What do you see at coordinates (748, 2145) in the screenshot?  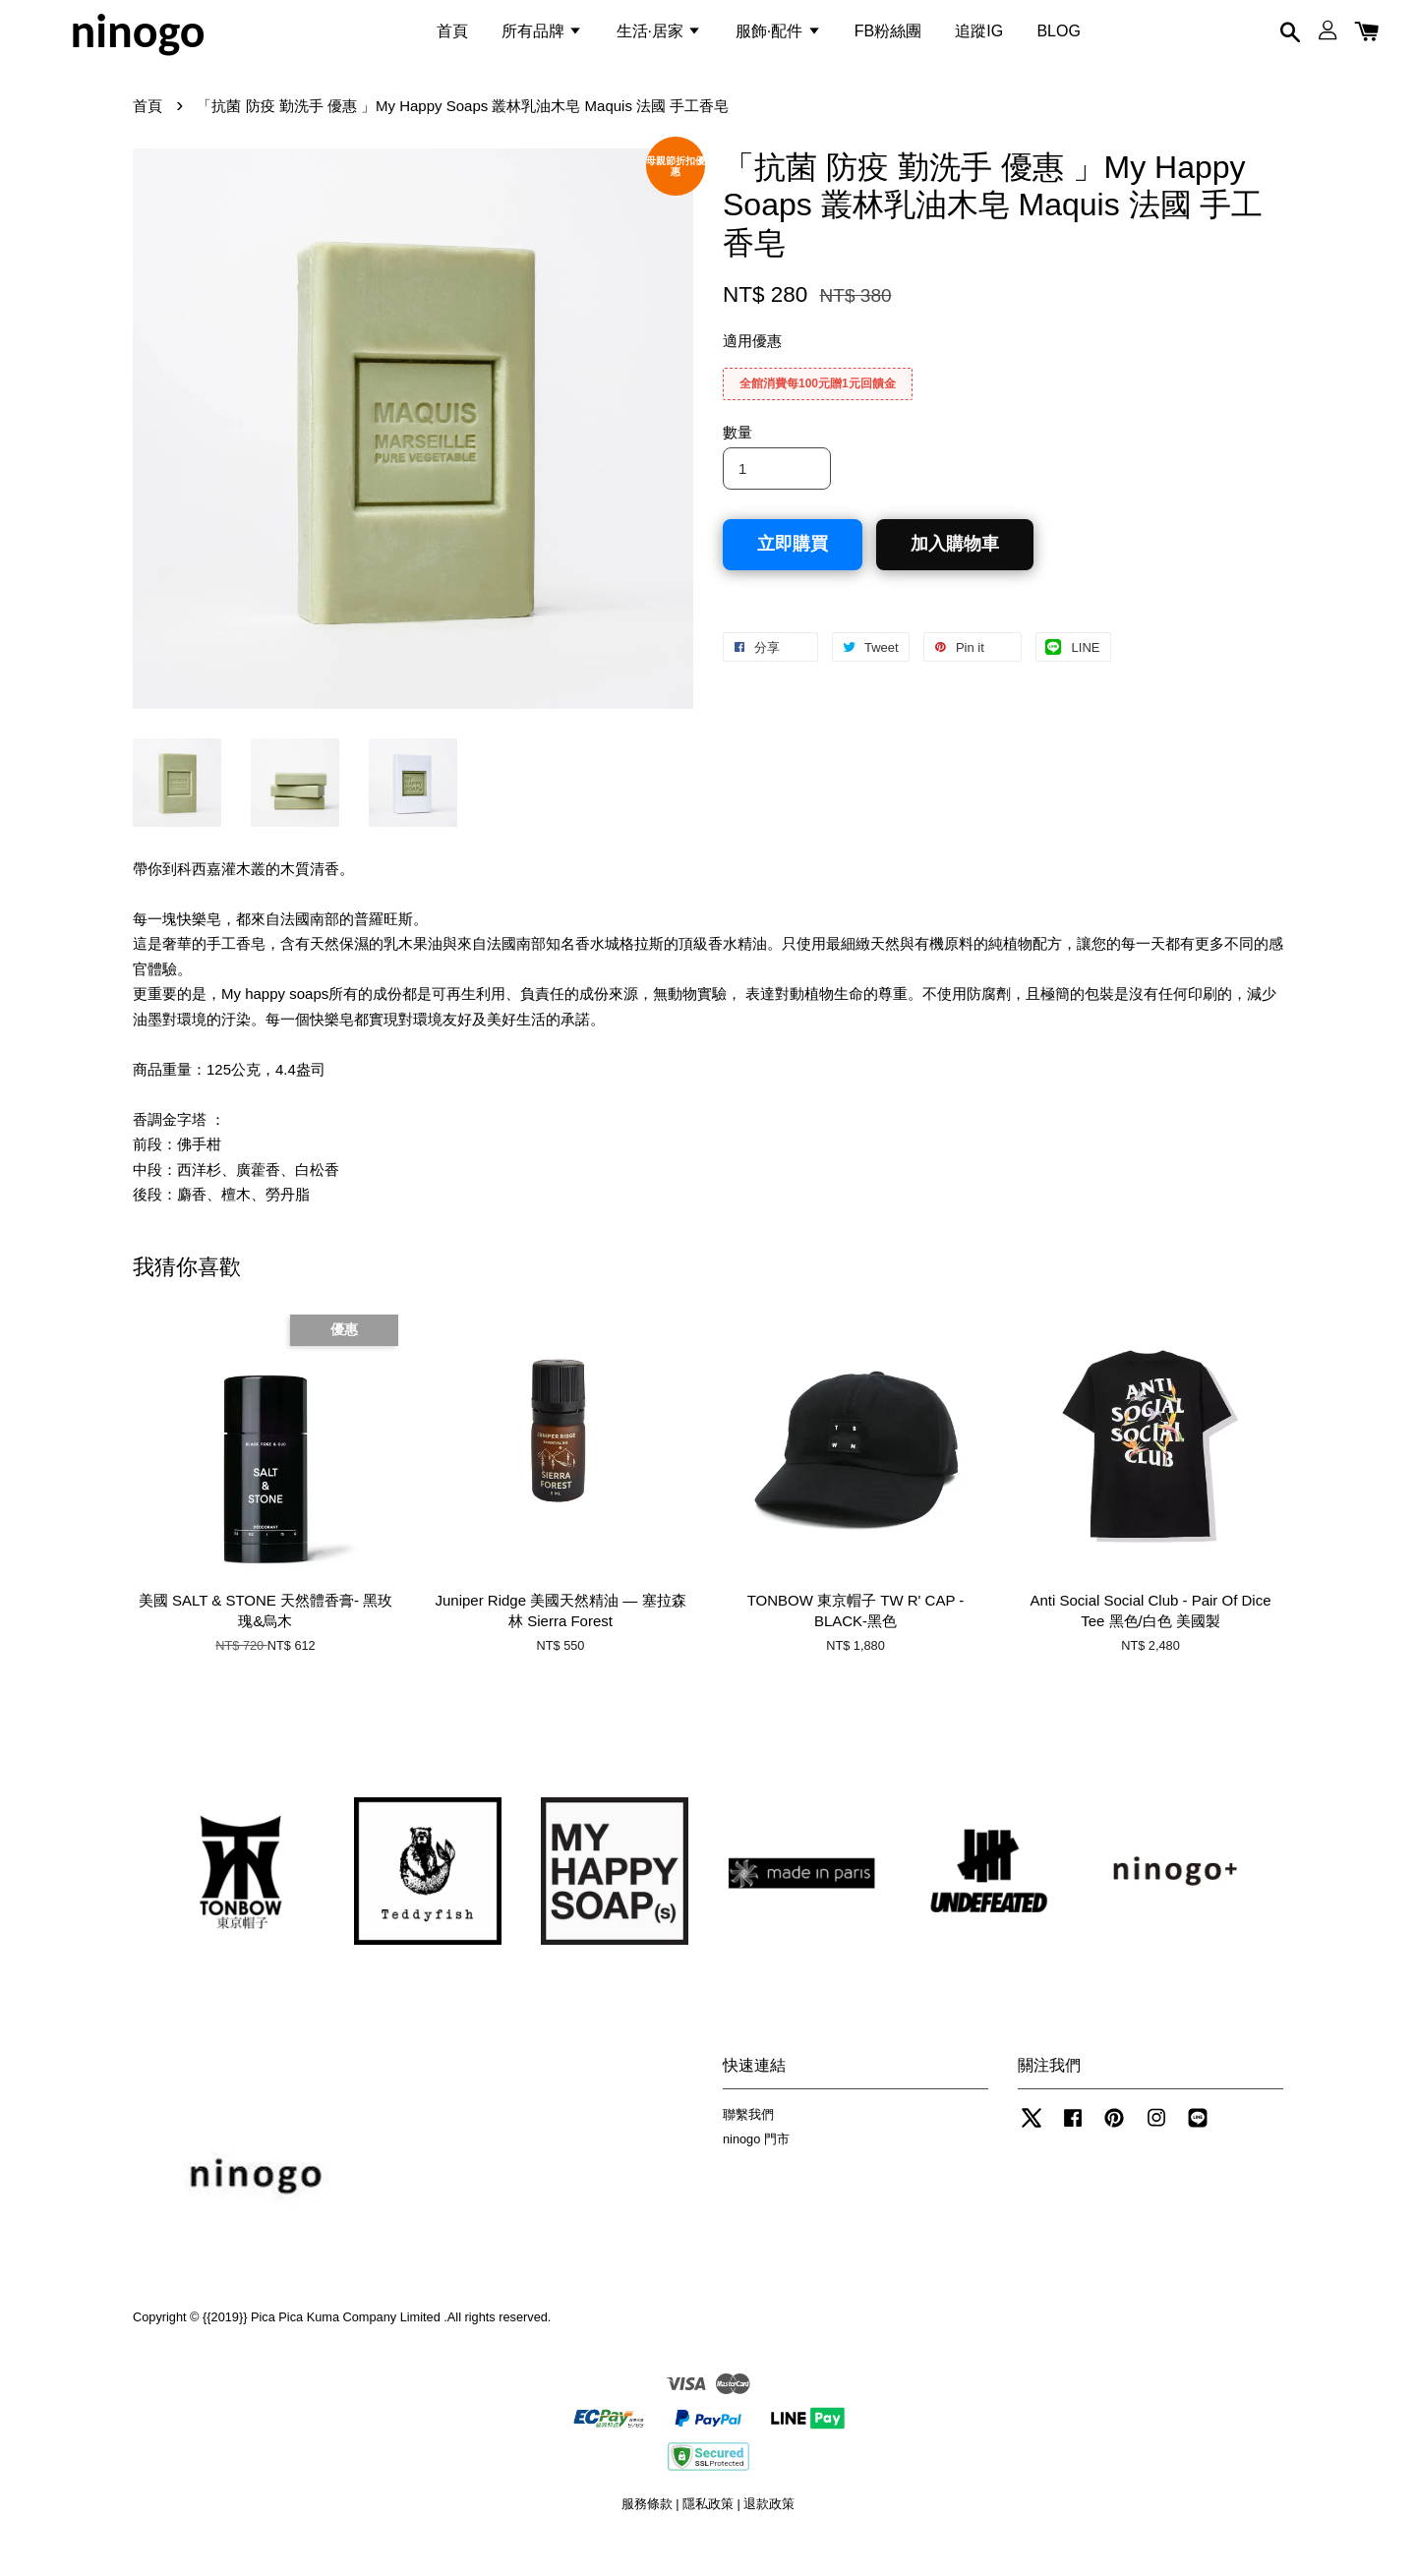 I see `聯繫我們` at bounding box center [748, 2145].